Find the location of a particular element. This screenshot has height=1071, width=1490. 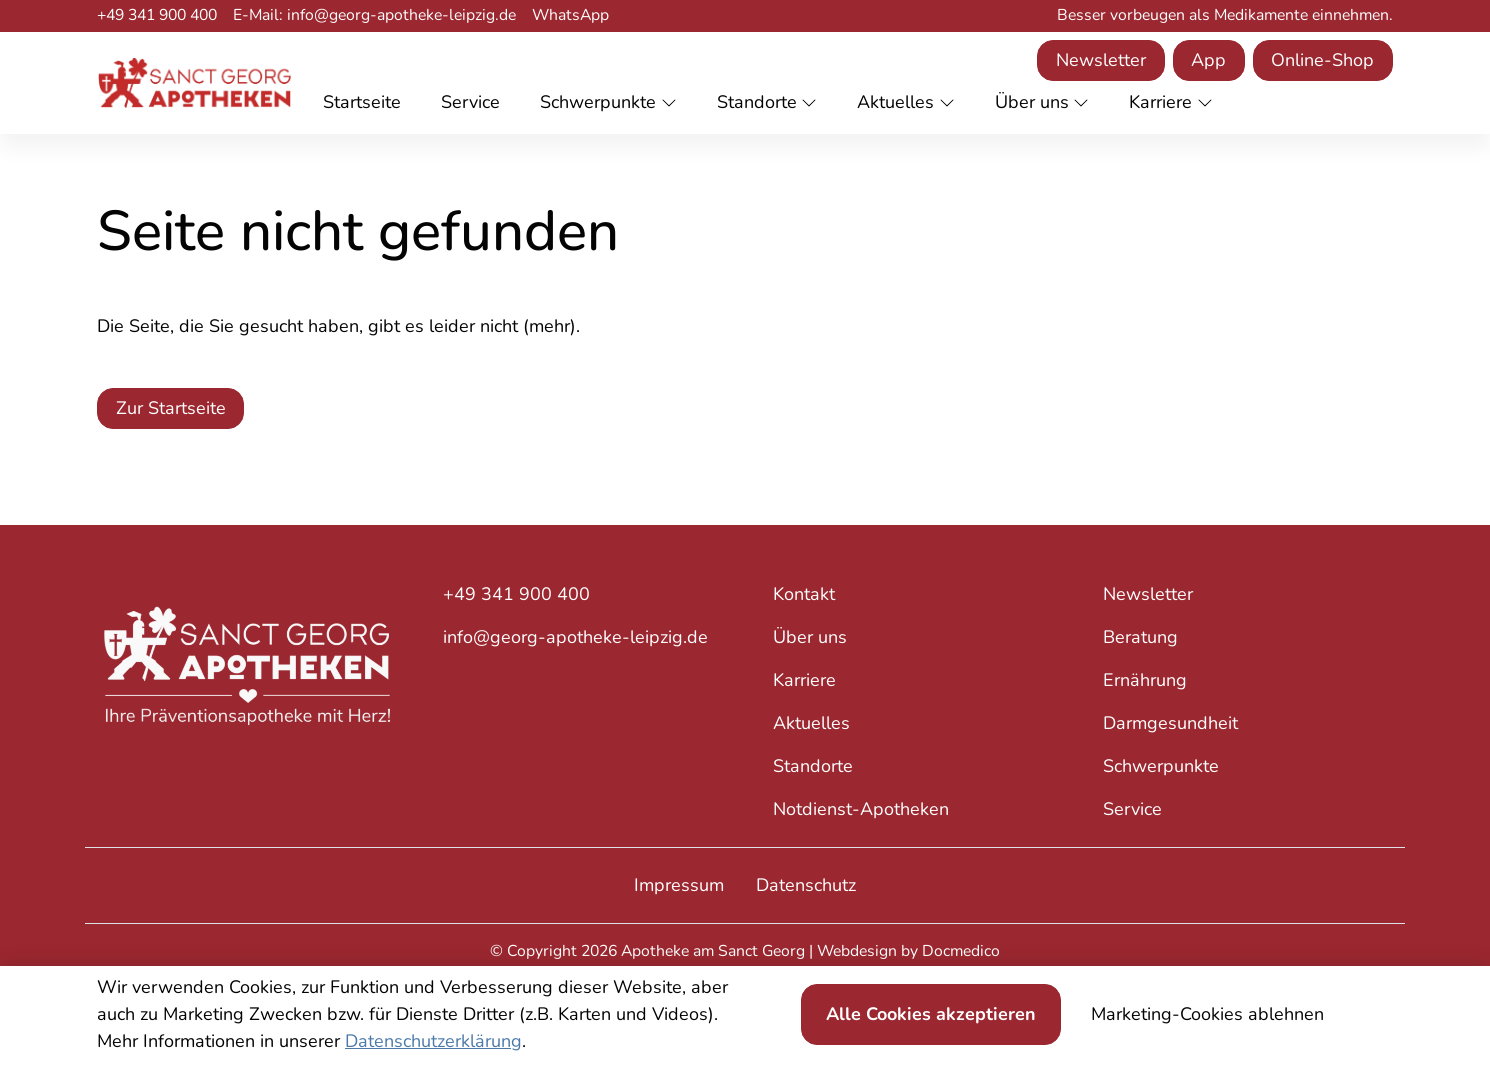

Beratung is located at coordinates (1140, 637).